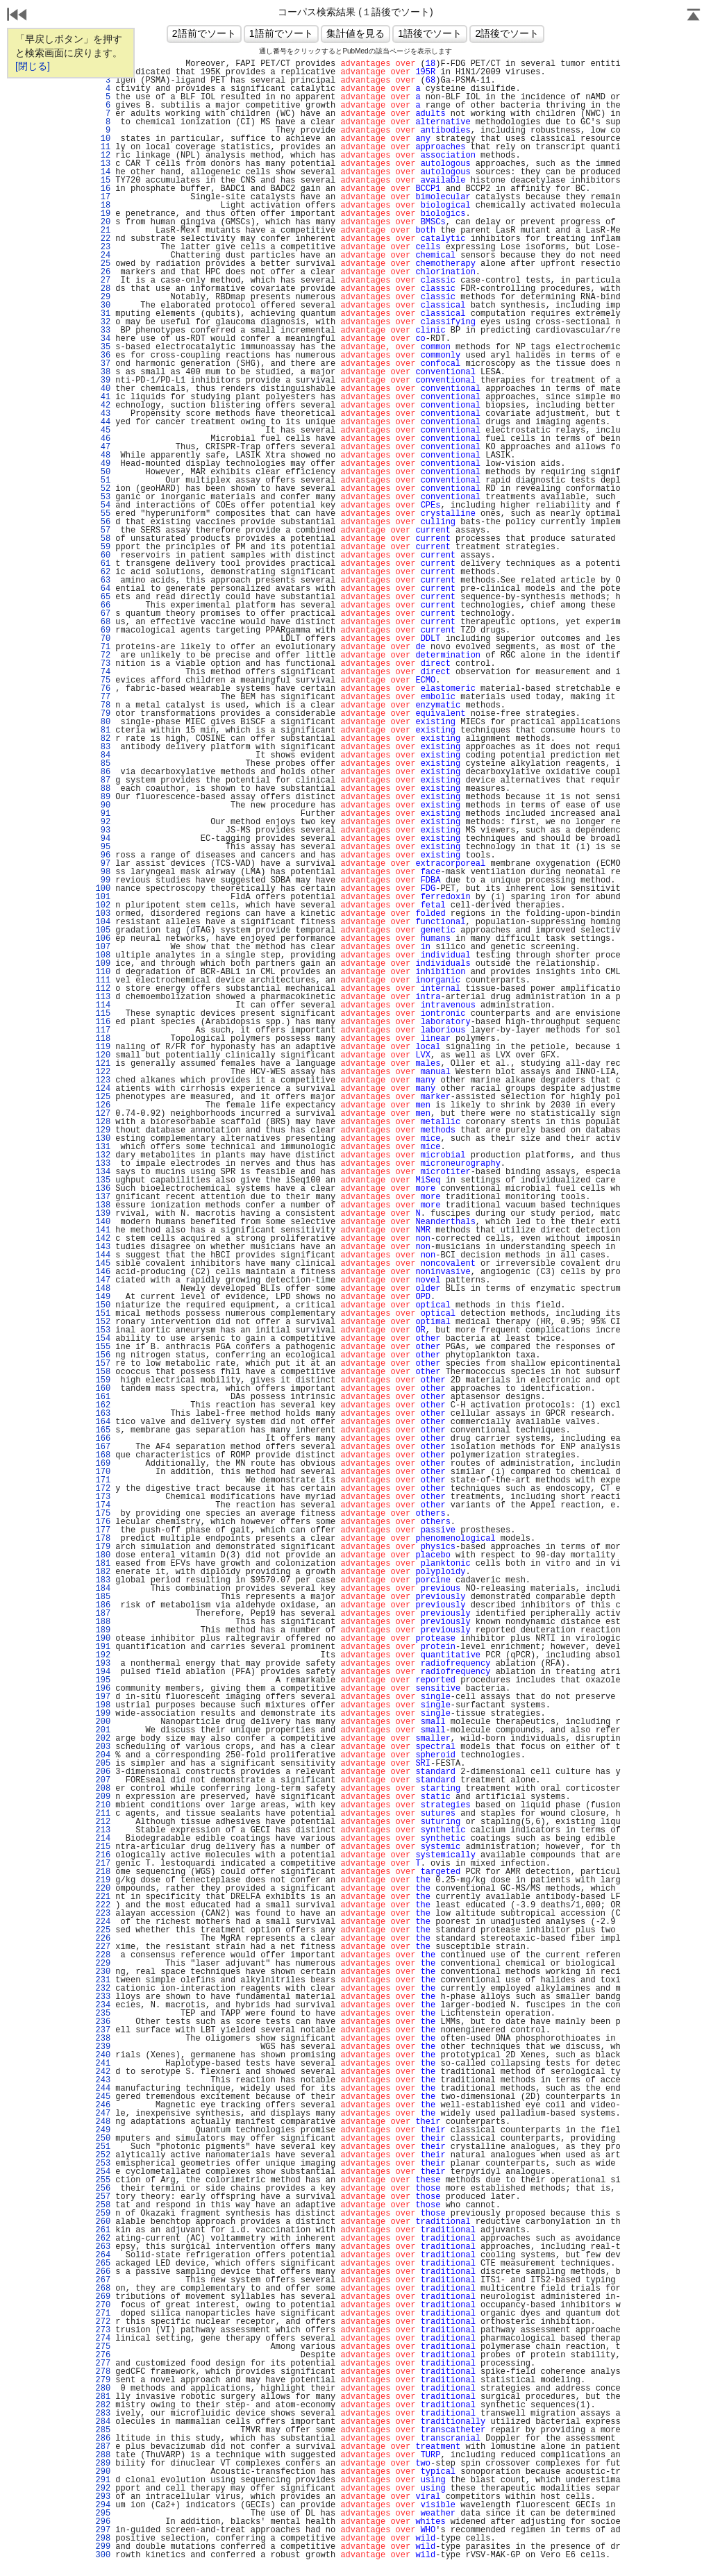 The width and height of the screenshot is (711, 2576). I want to click on 88, so click(102, 789).